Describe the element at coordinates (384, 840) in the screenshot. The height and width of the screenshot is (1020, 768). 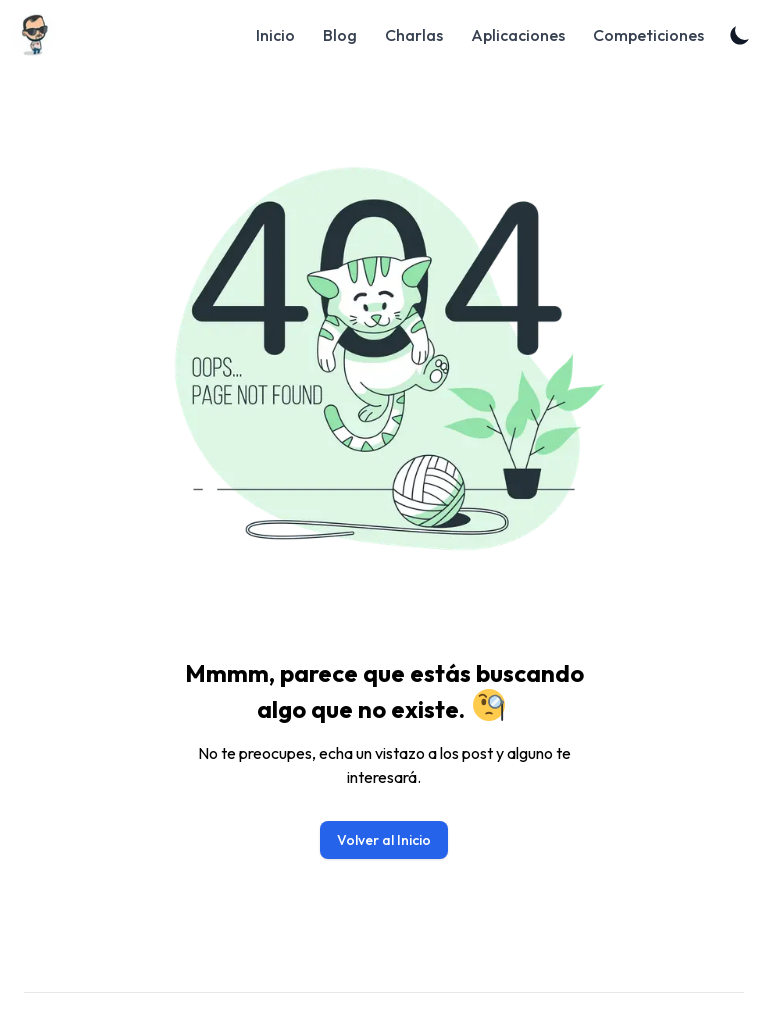
I see `Volver al Inicio` at that location.